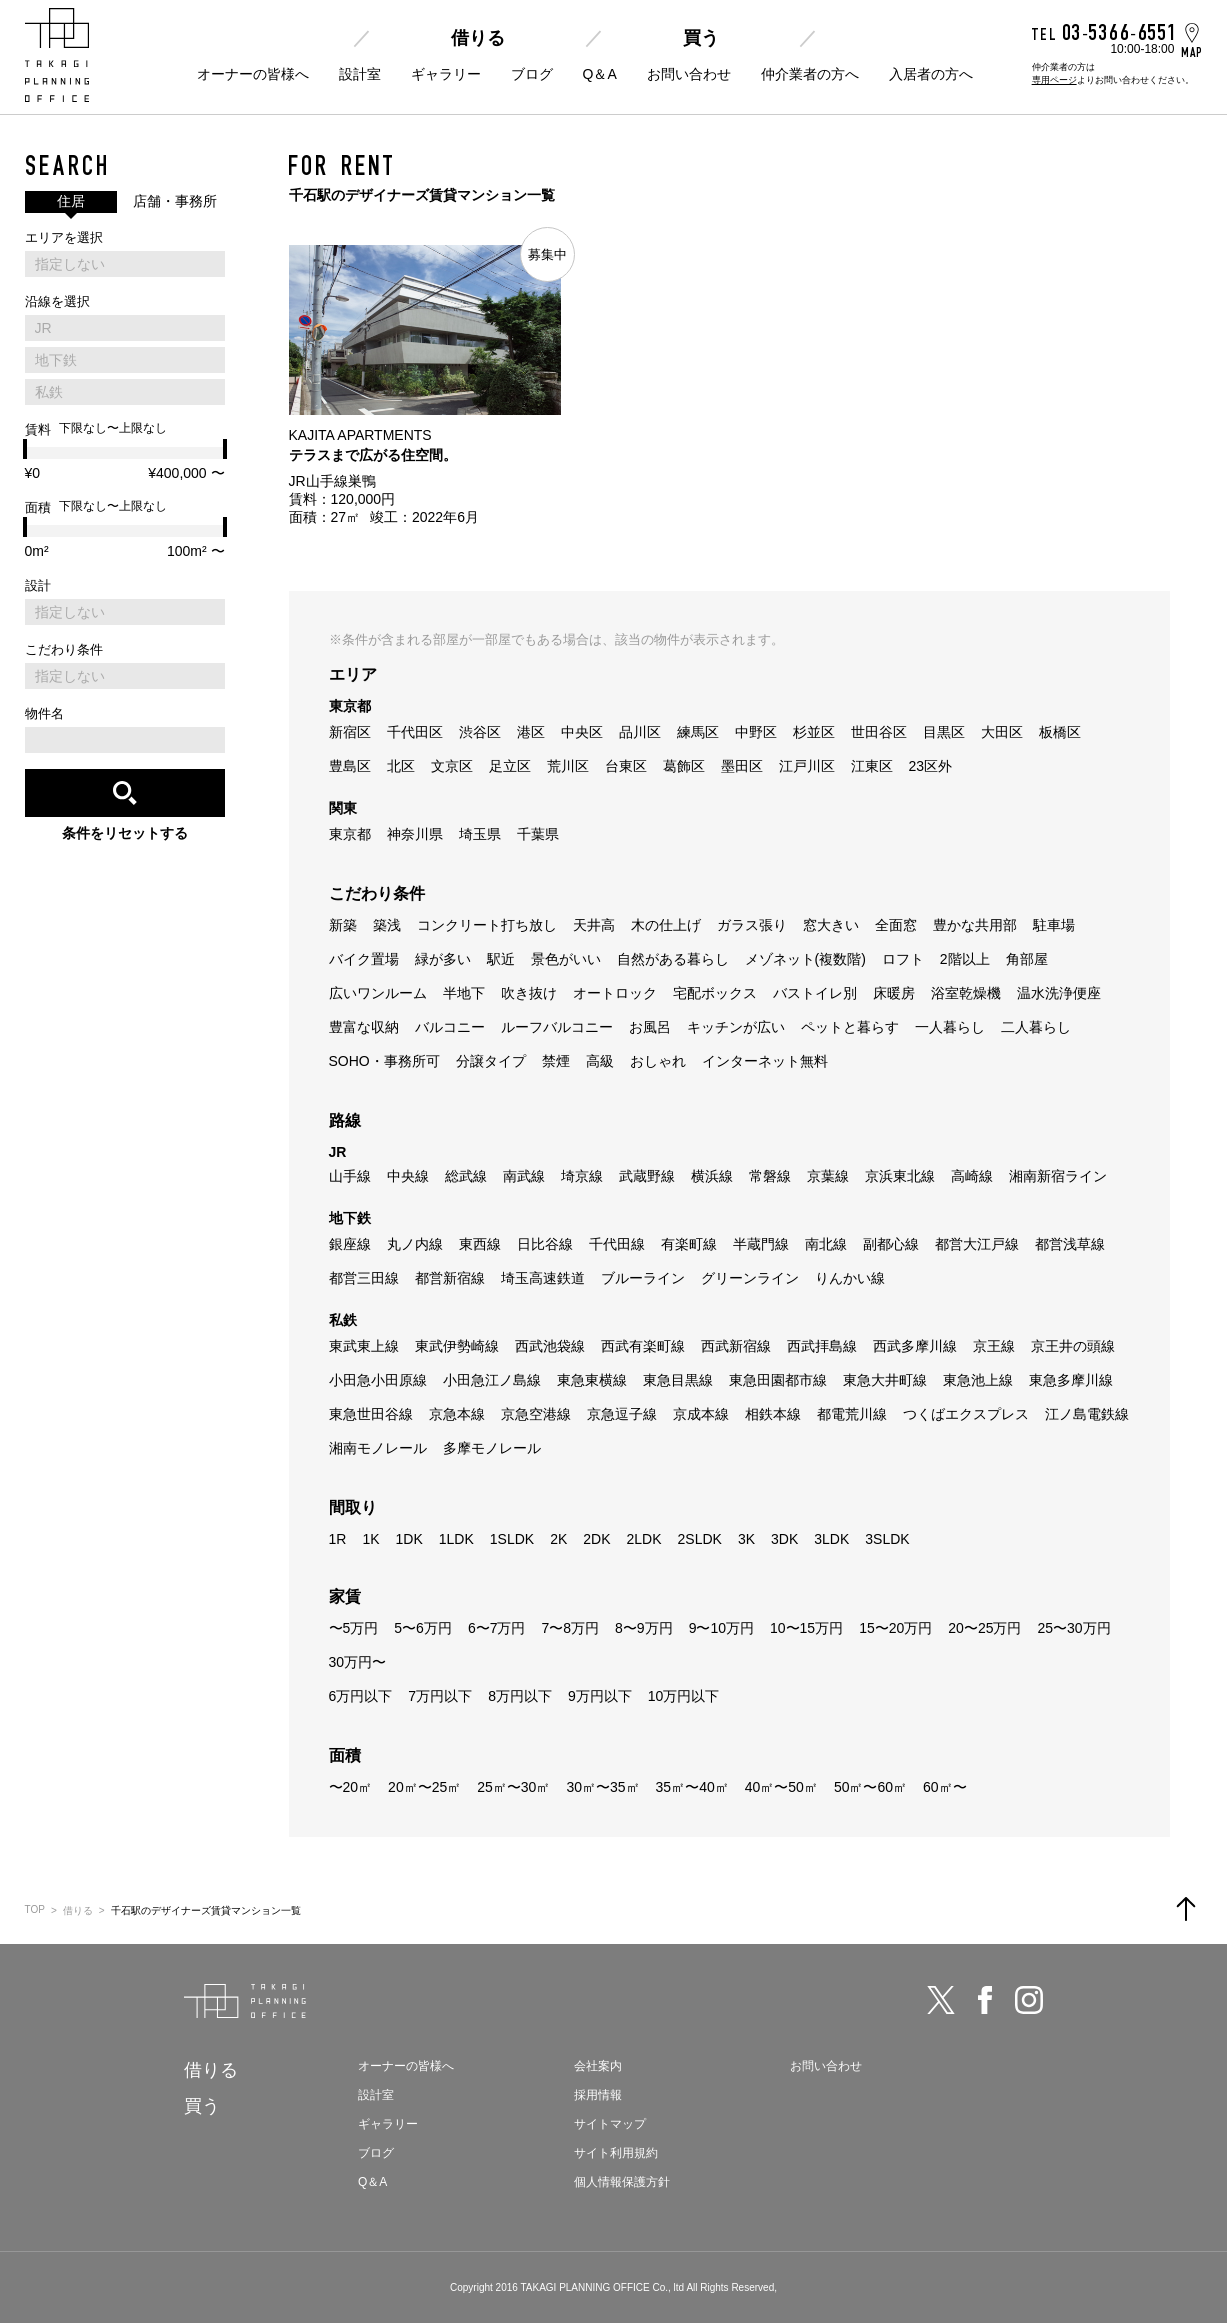 This screenshot has height=2323, width=1227. Describe the element at coordinates (965, 959) in the screenshot. I see `2階以上` at that location.